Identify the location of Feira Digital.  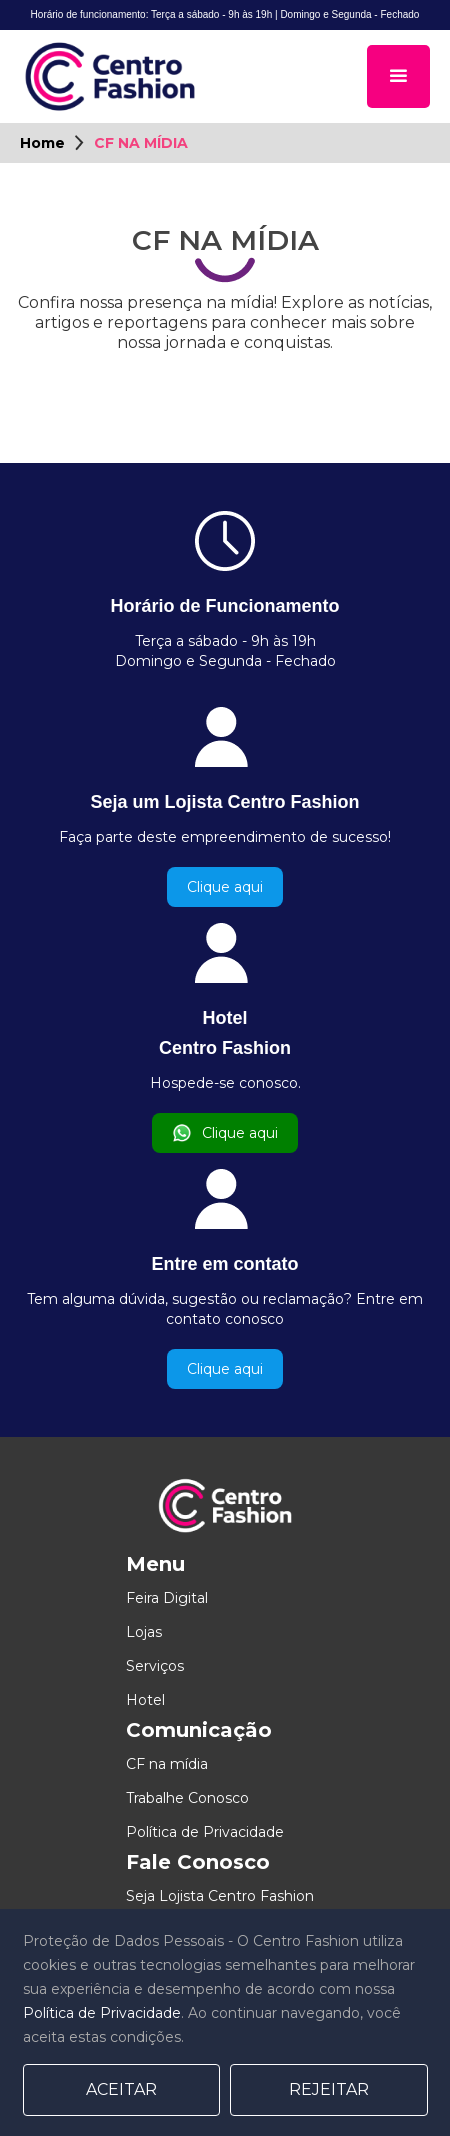
(167, 1598).